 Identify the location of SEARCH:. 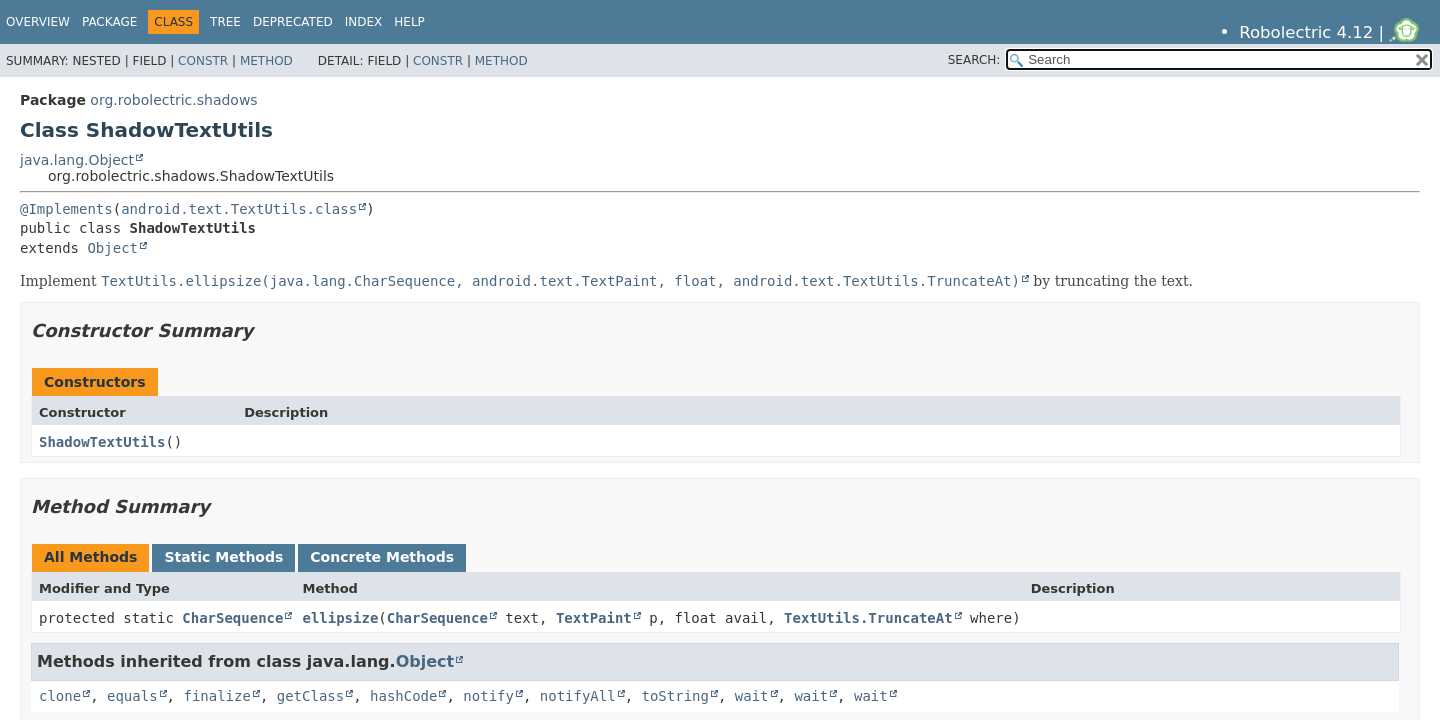
(974, 60).